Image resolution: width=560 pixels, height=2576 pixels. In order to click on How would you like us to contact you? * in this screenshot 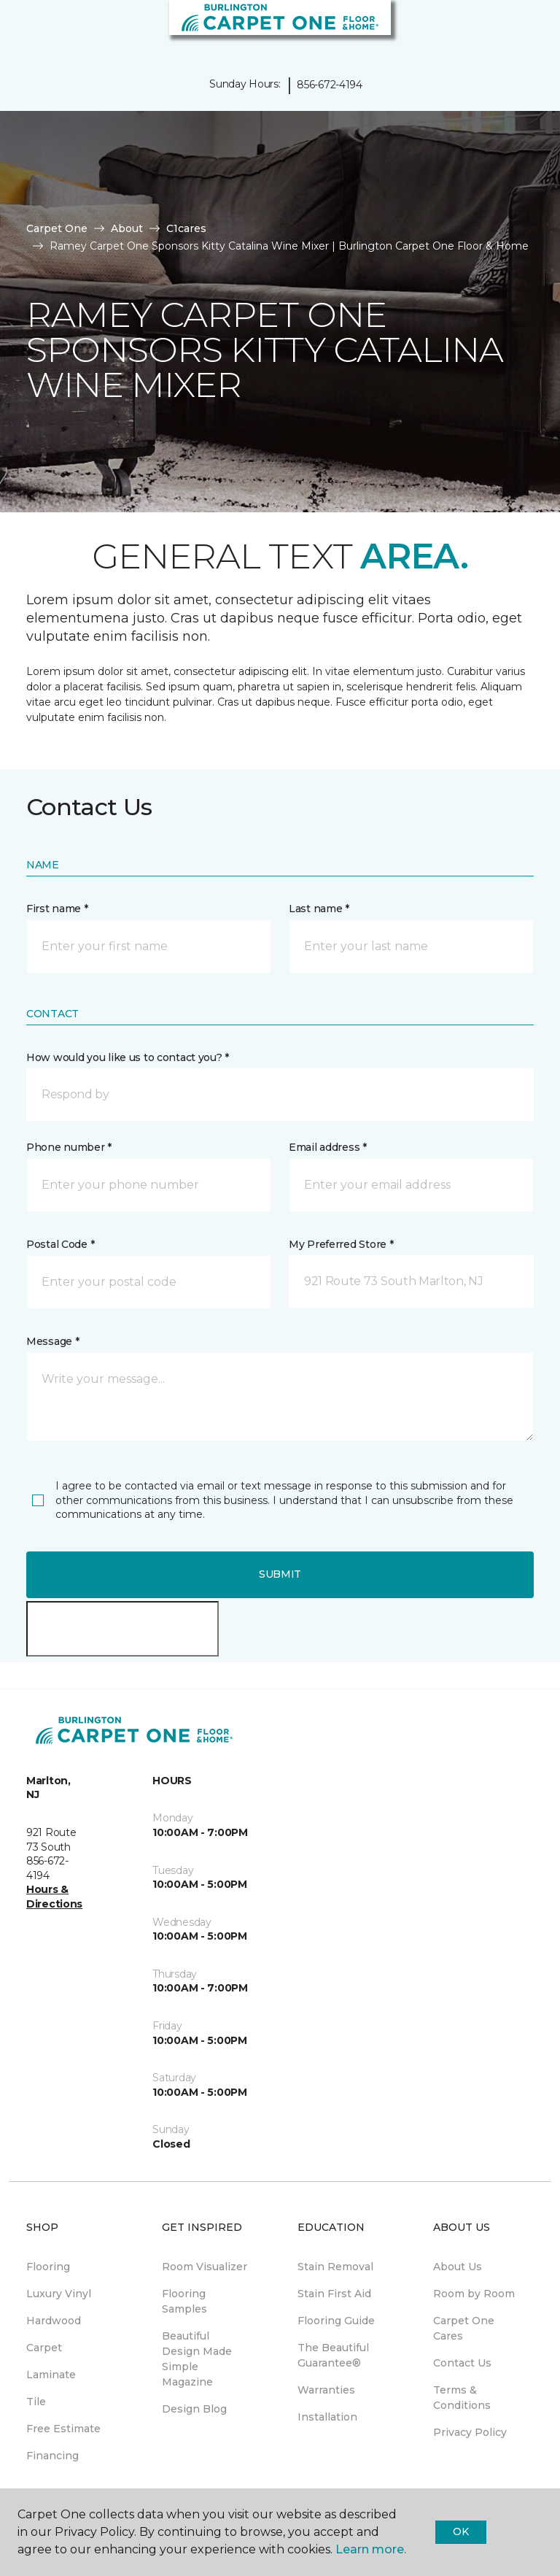, I will do `click(127, 1057)`.